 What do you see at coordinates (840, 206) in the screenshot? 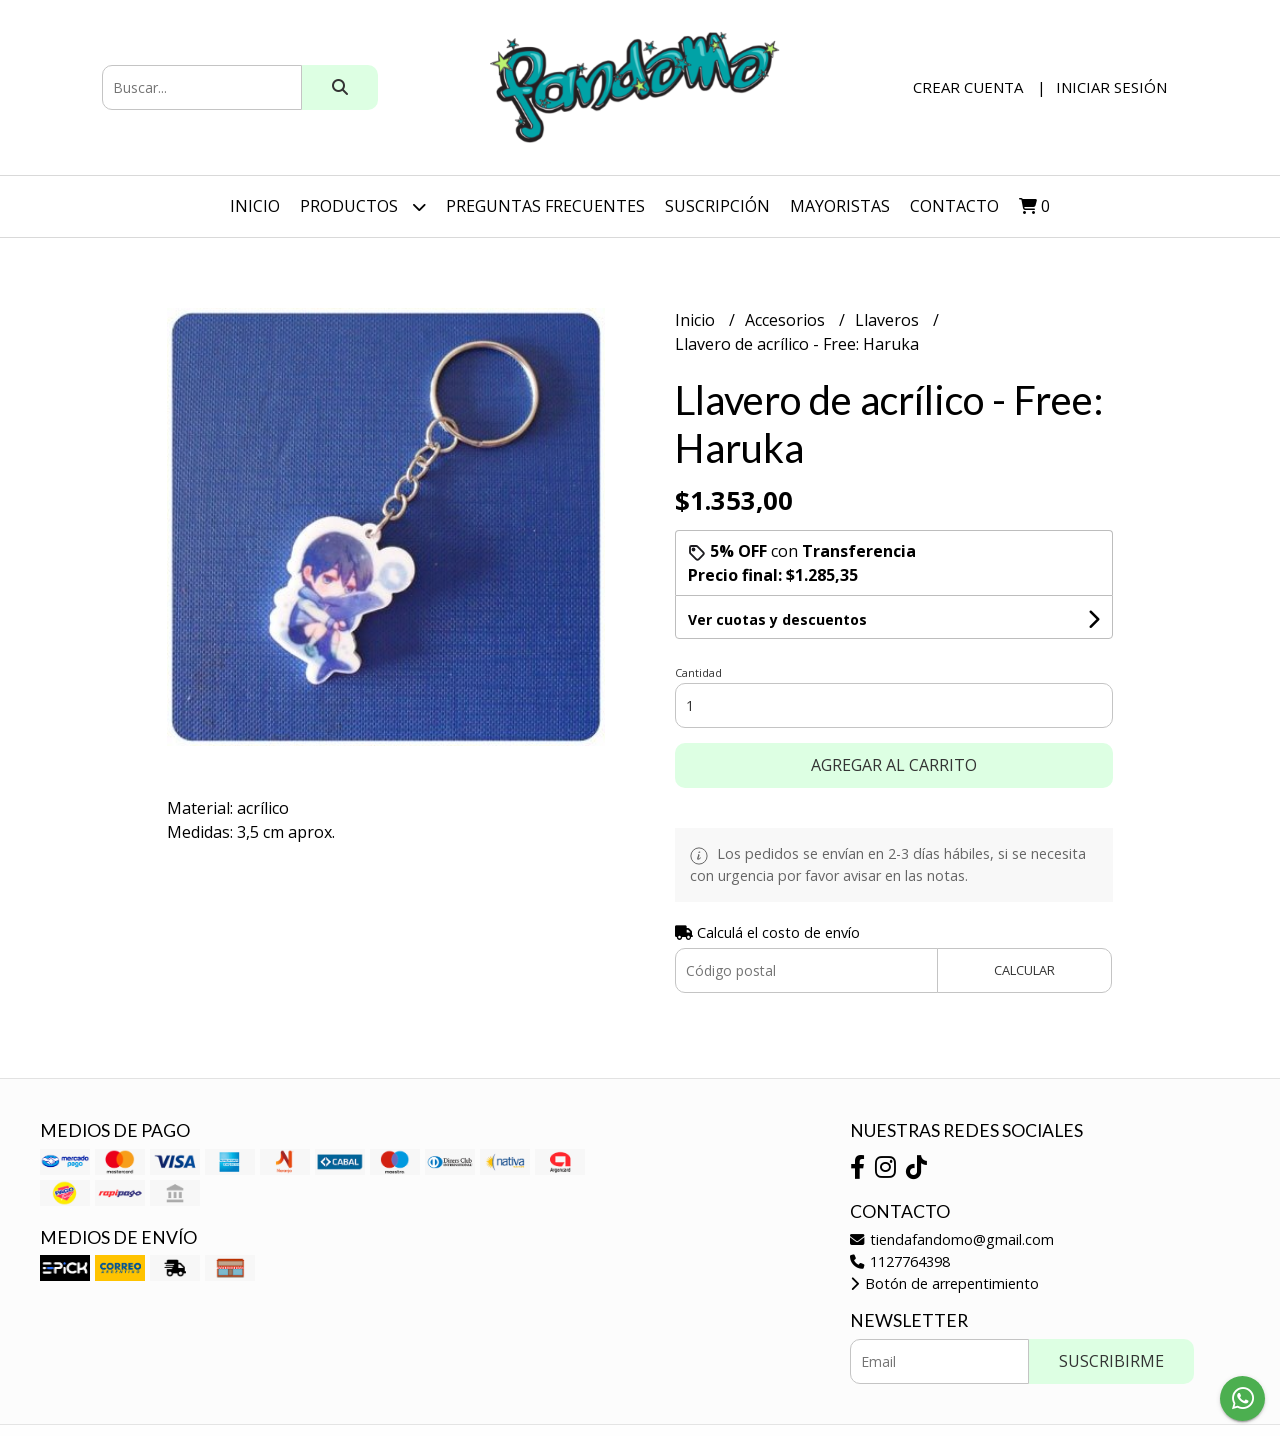
I see `Mayoristas` at bounding box center [840, 206].